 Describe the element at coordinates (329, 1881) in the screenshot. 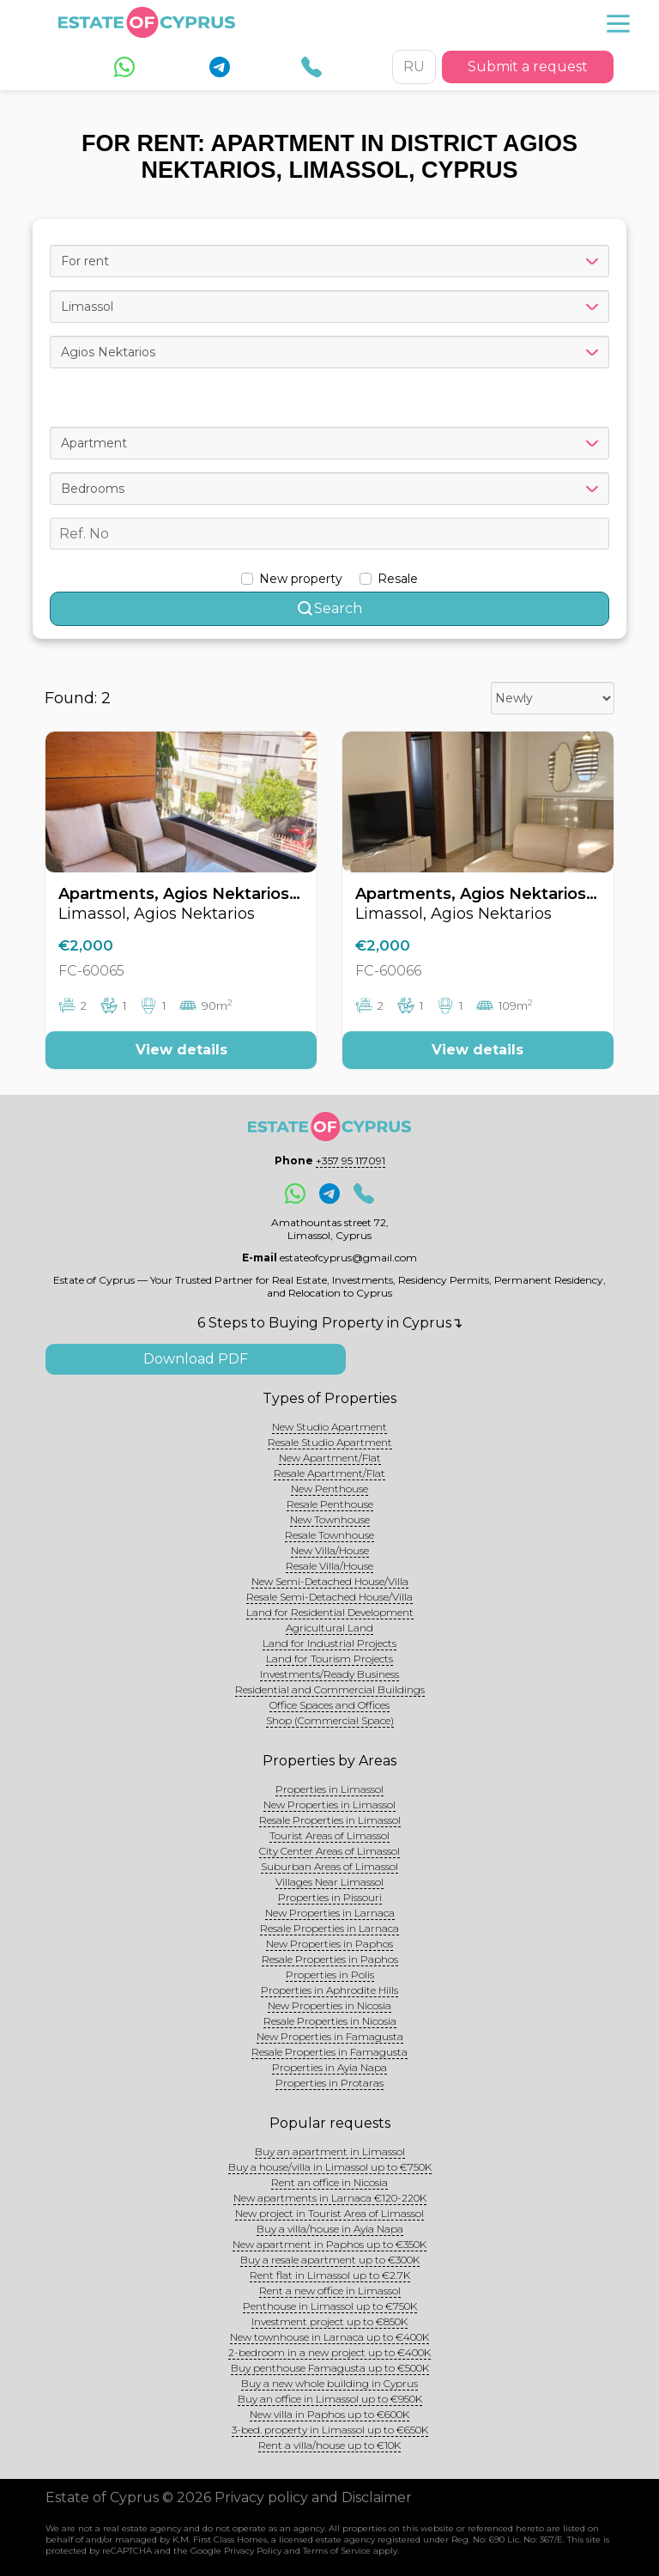

I see `Villages Near Limassol` at that location.